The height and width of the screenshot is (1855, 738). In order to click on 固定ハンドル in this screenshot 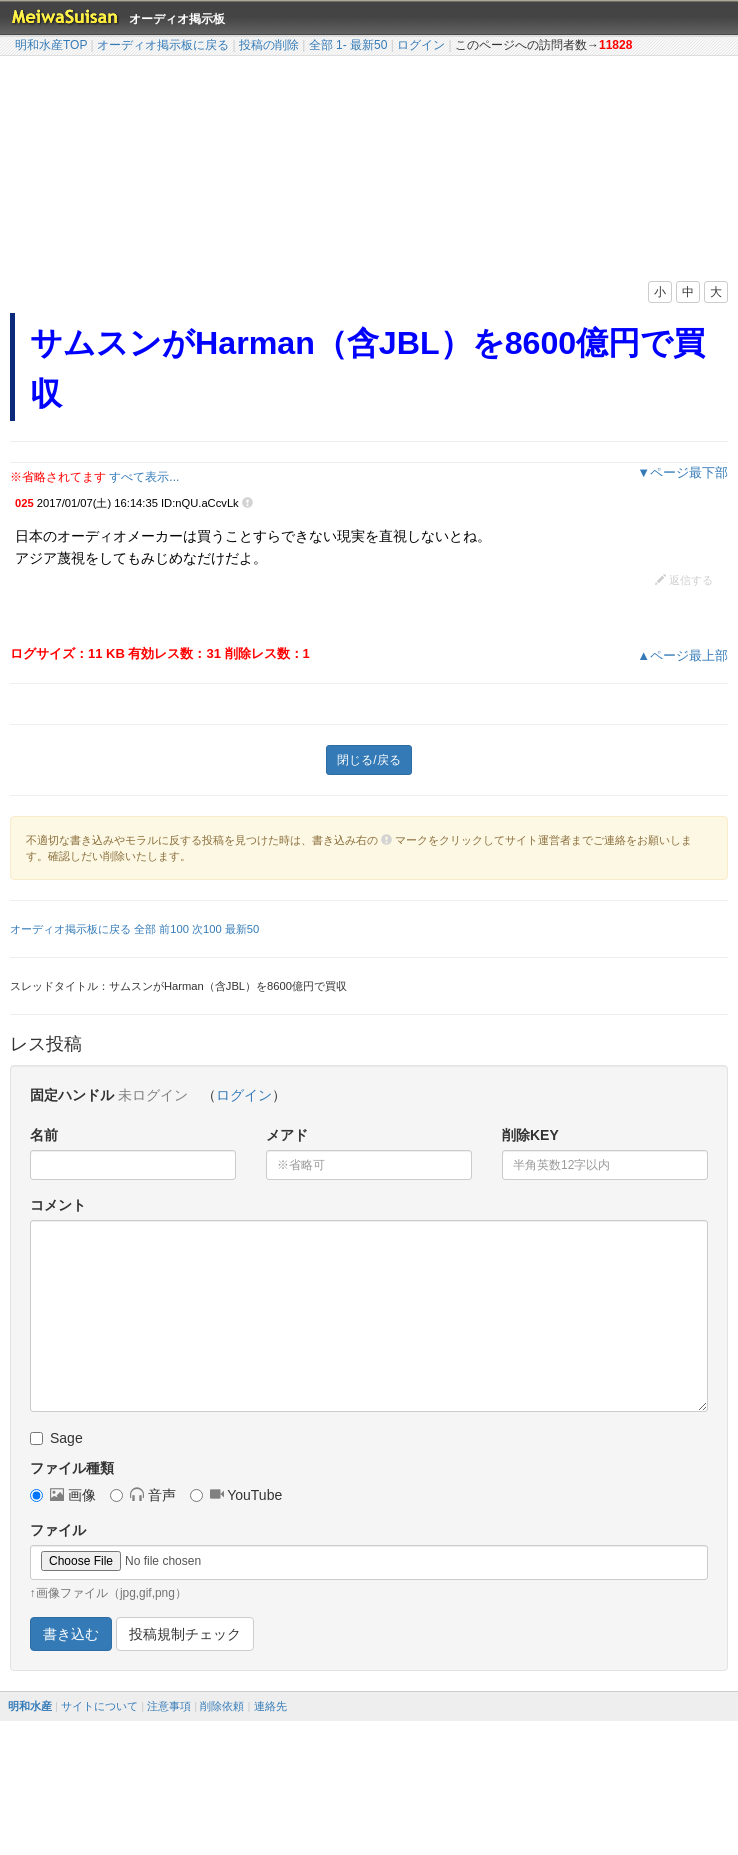, I will do `click(72, 1095)`.